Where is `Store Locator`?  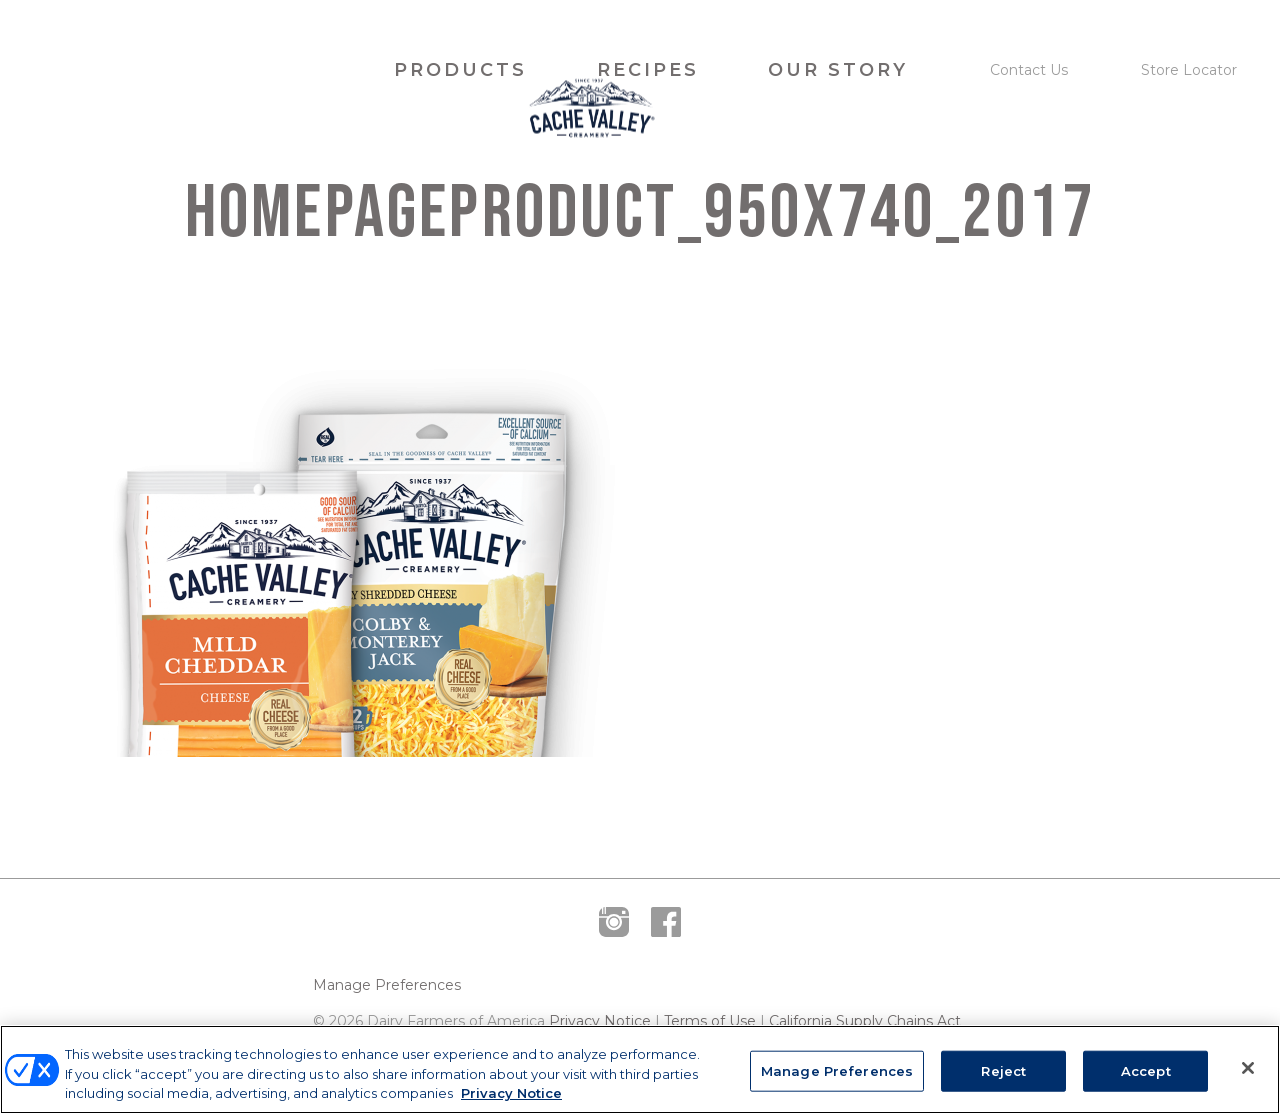 Store Locator is located at coordinates (1189, 70).